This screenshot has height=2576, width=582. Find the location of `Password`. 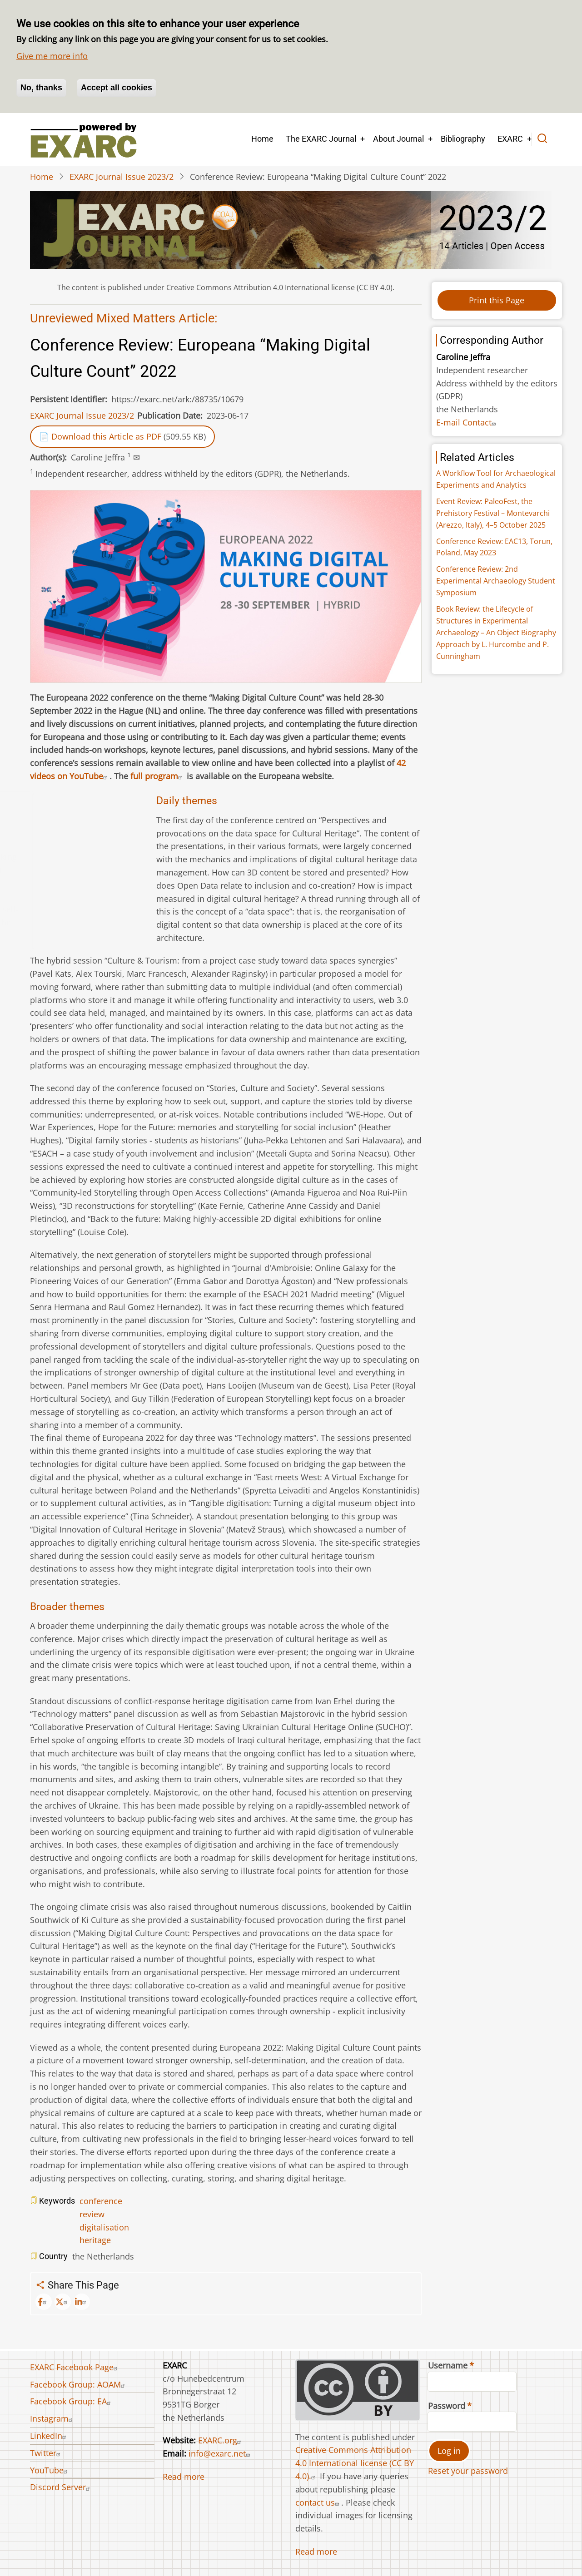

Password is located at coordinates (446, 2405).